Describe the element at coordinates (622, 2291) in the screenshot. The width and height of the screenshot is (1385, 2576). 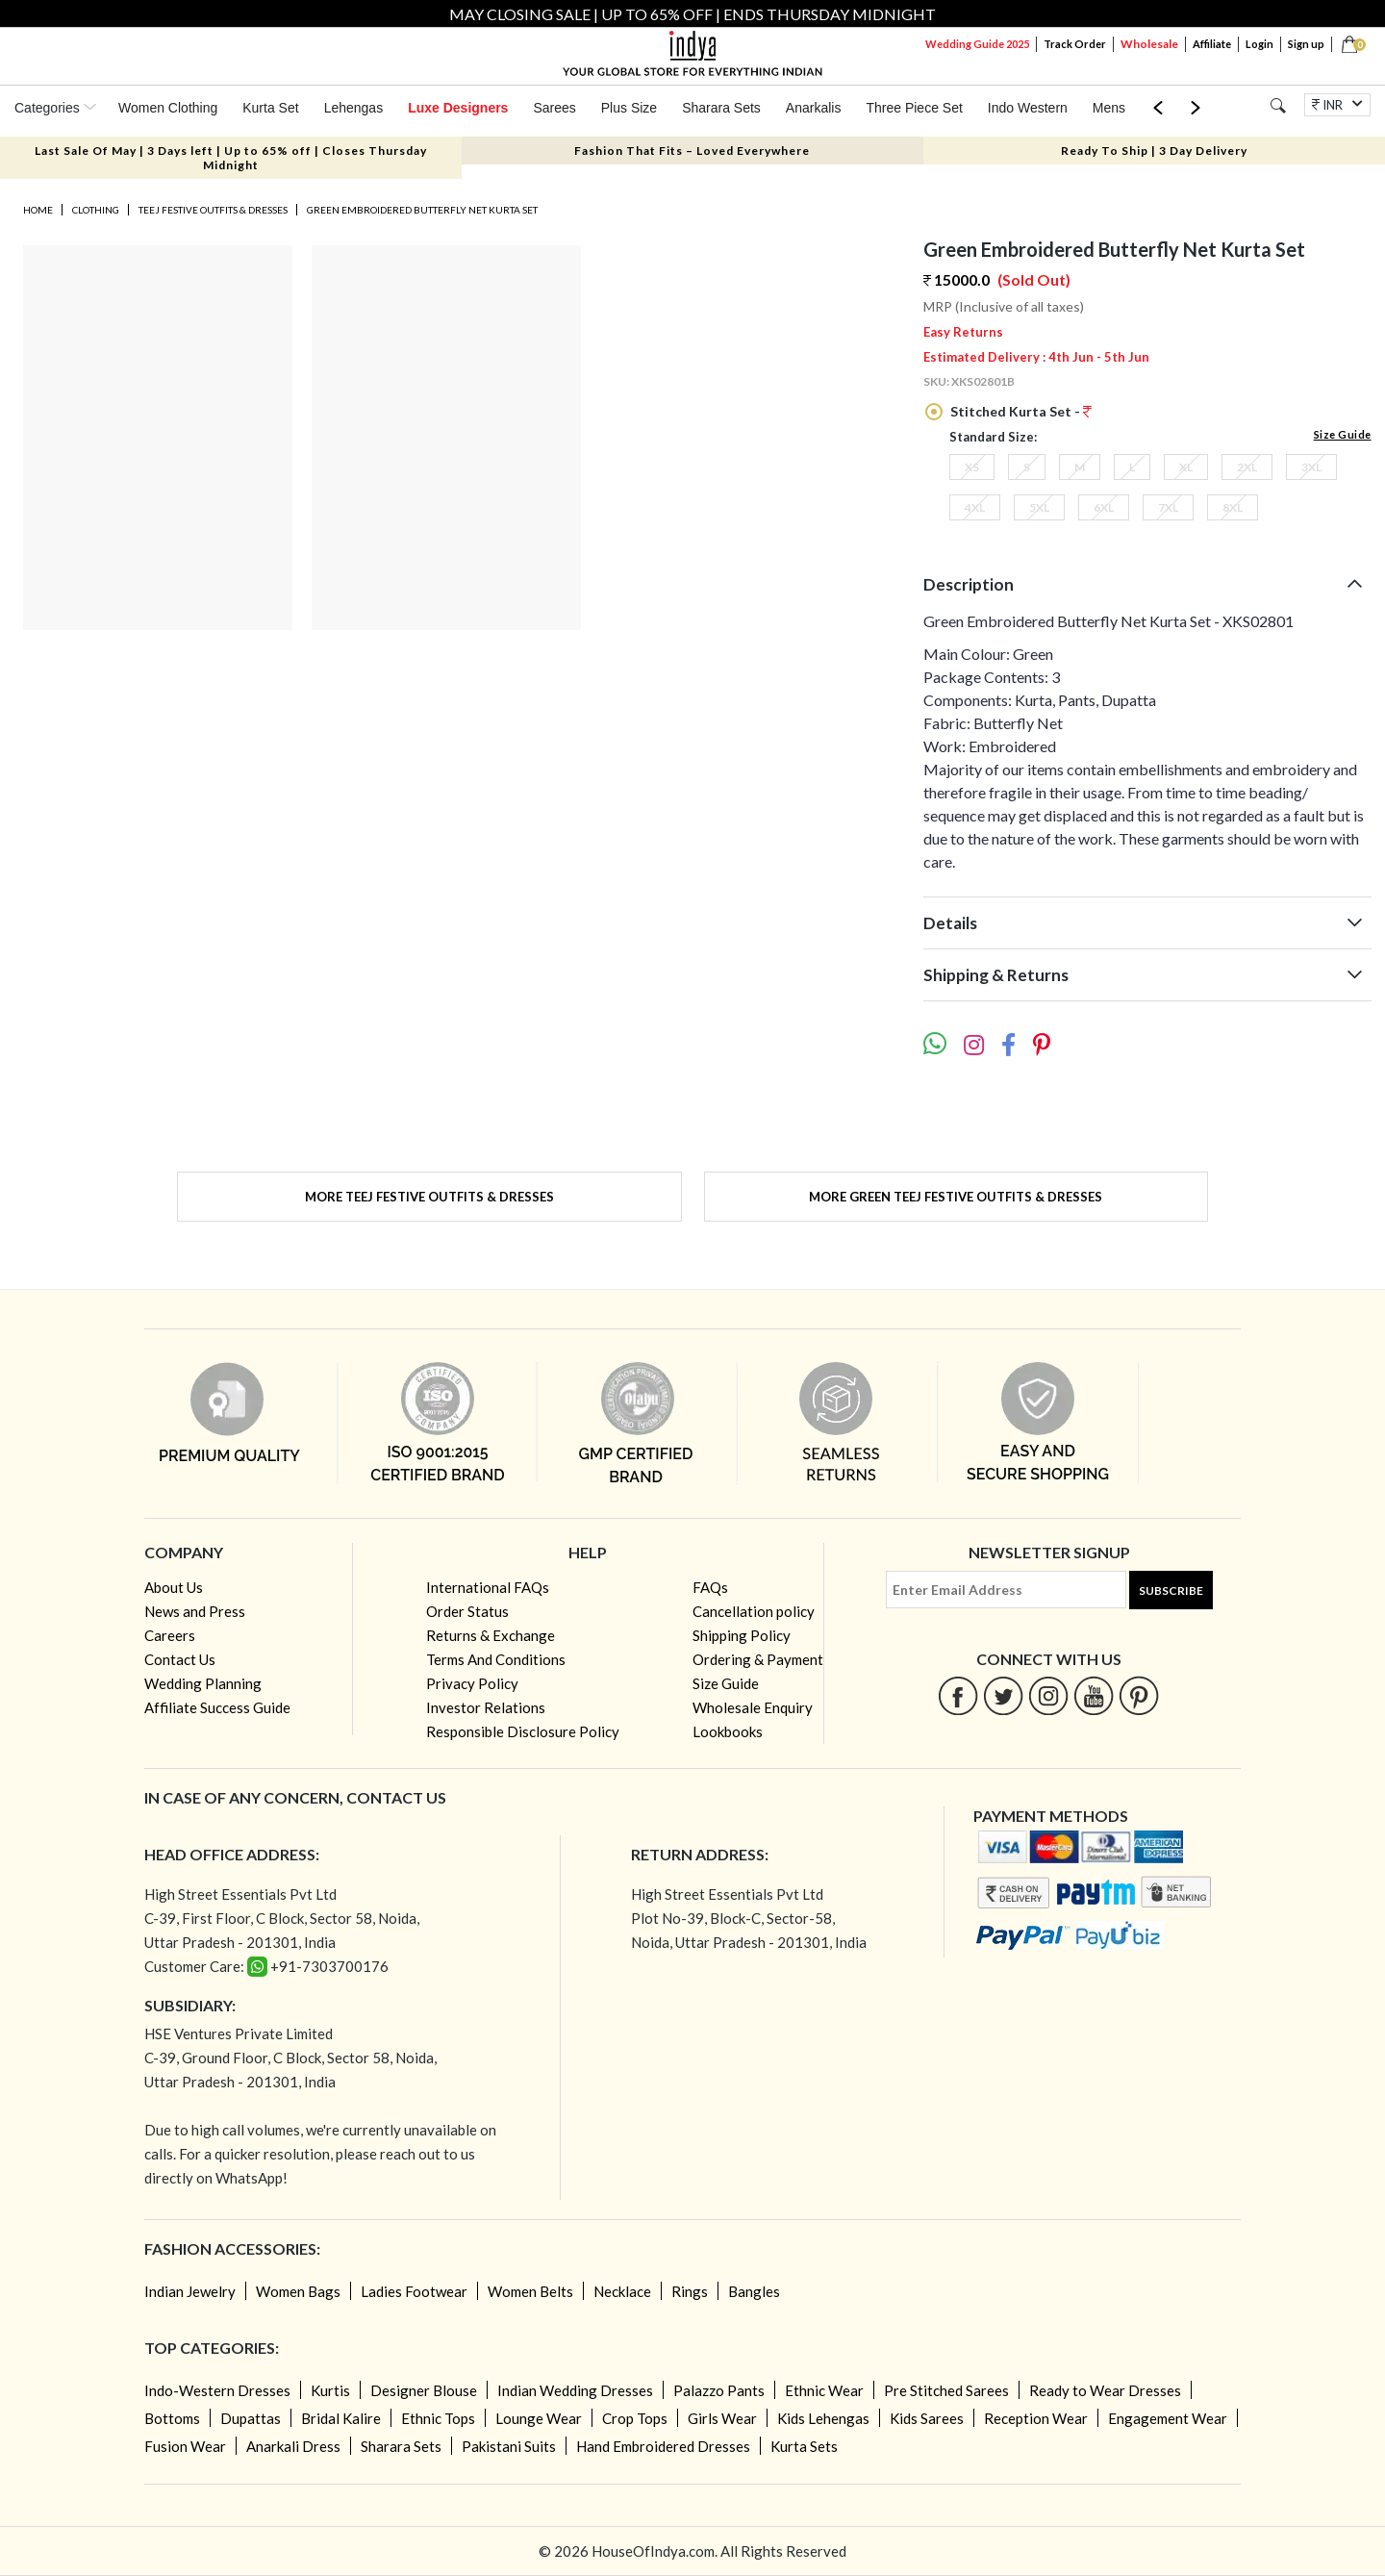
I see `Necklace` at that location.